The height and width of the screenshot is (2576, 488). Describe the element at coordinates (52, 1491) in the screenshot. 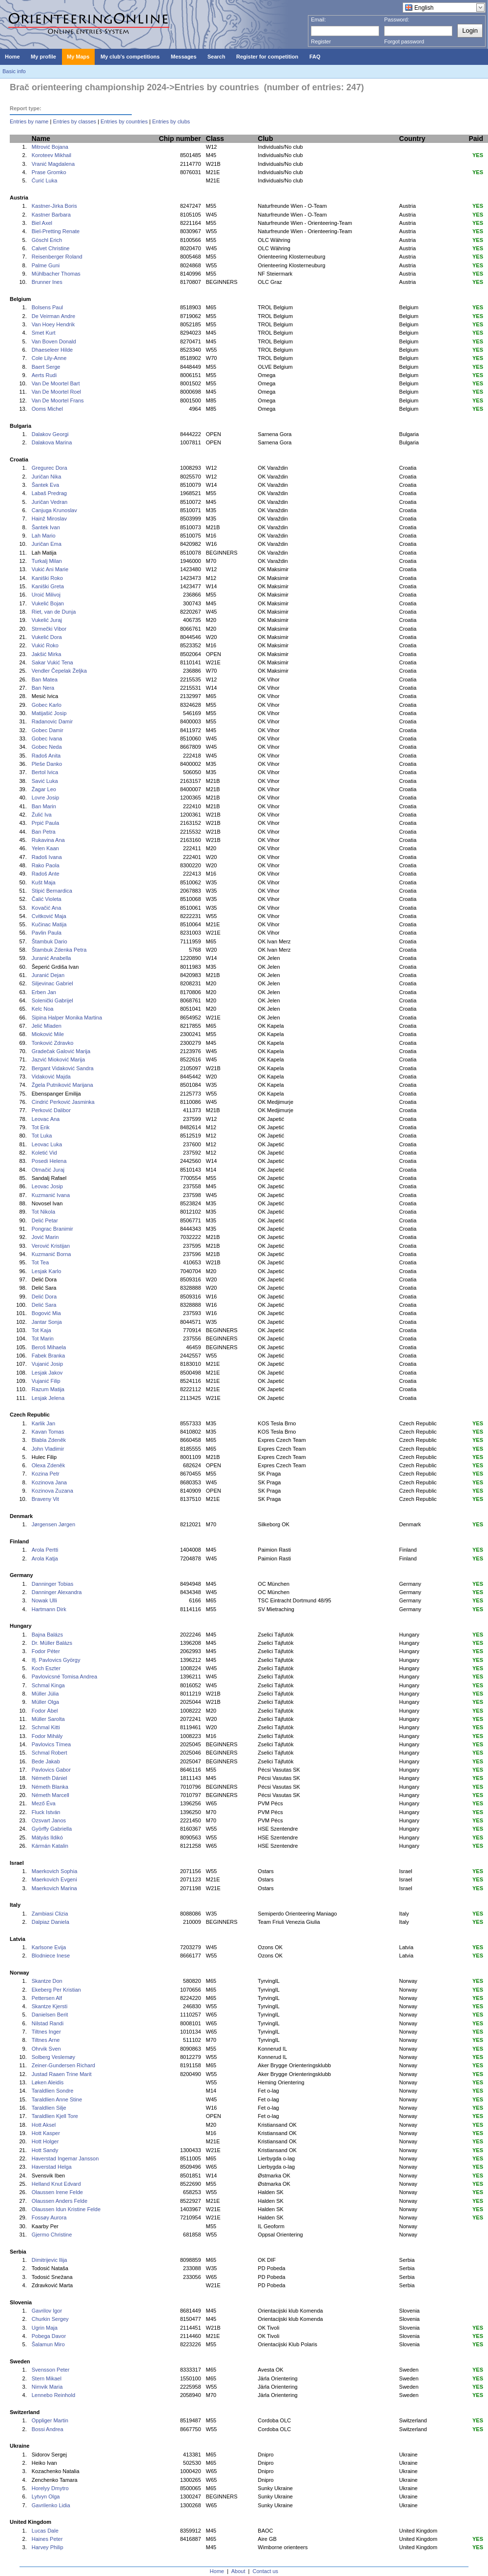

I see `Kozinova Zuzana` at that location.